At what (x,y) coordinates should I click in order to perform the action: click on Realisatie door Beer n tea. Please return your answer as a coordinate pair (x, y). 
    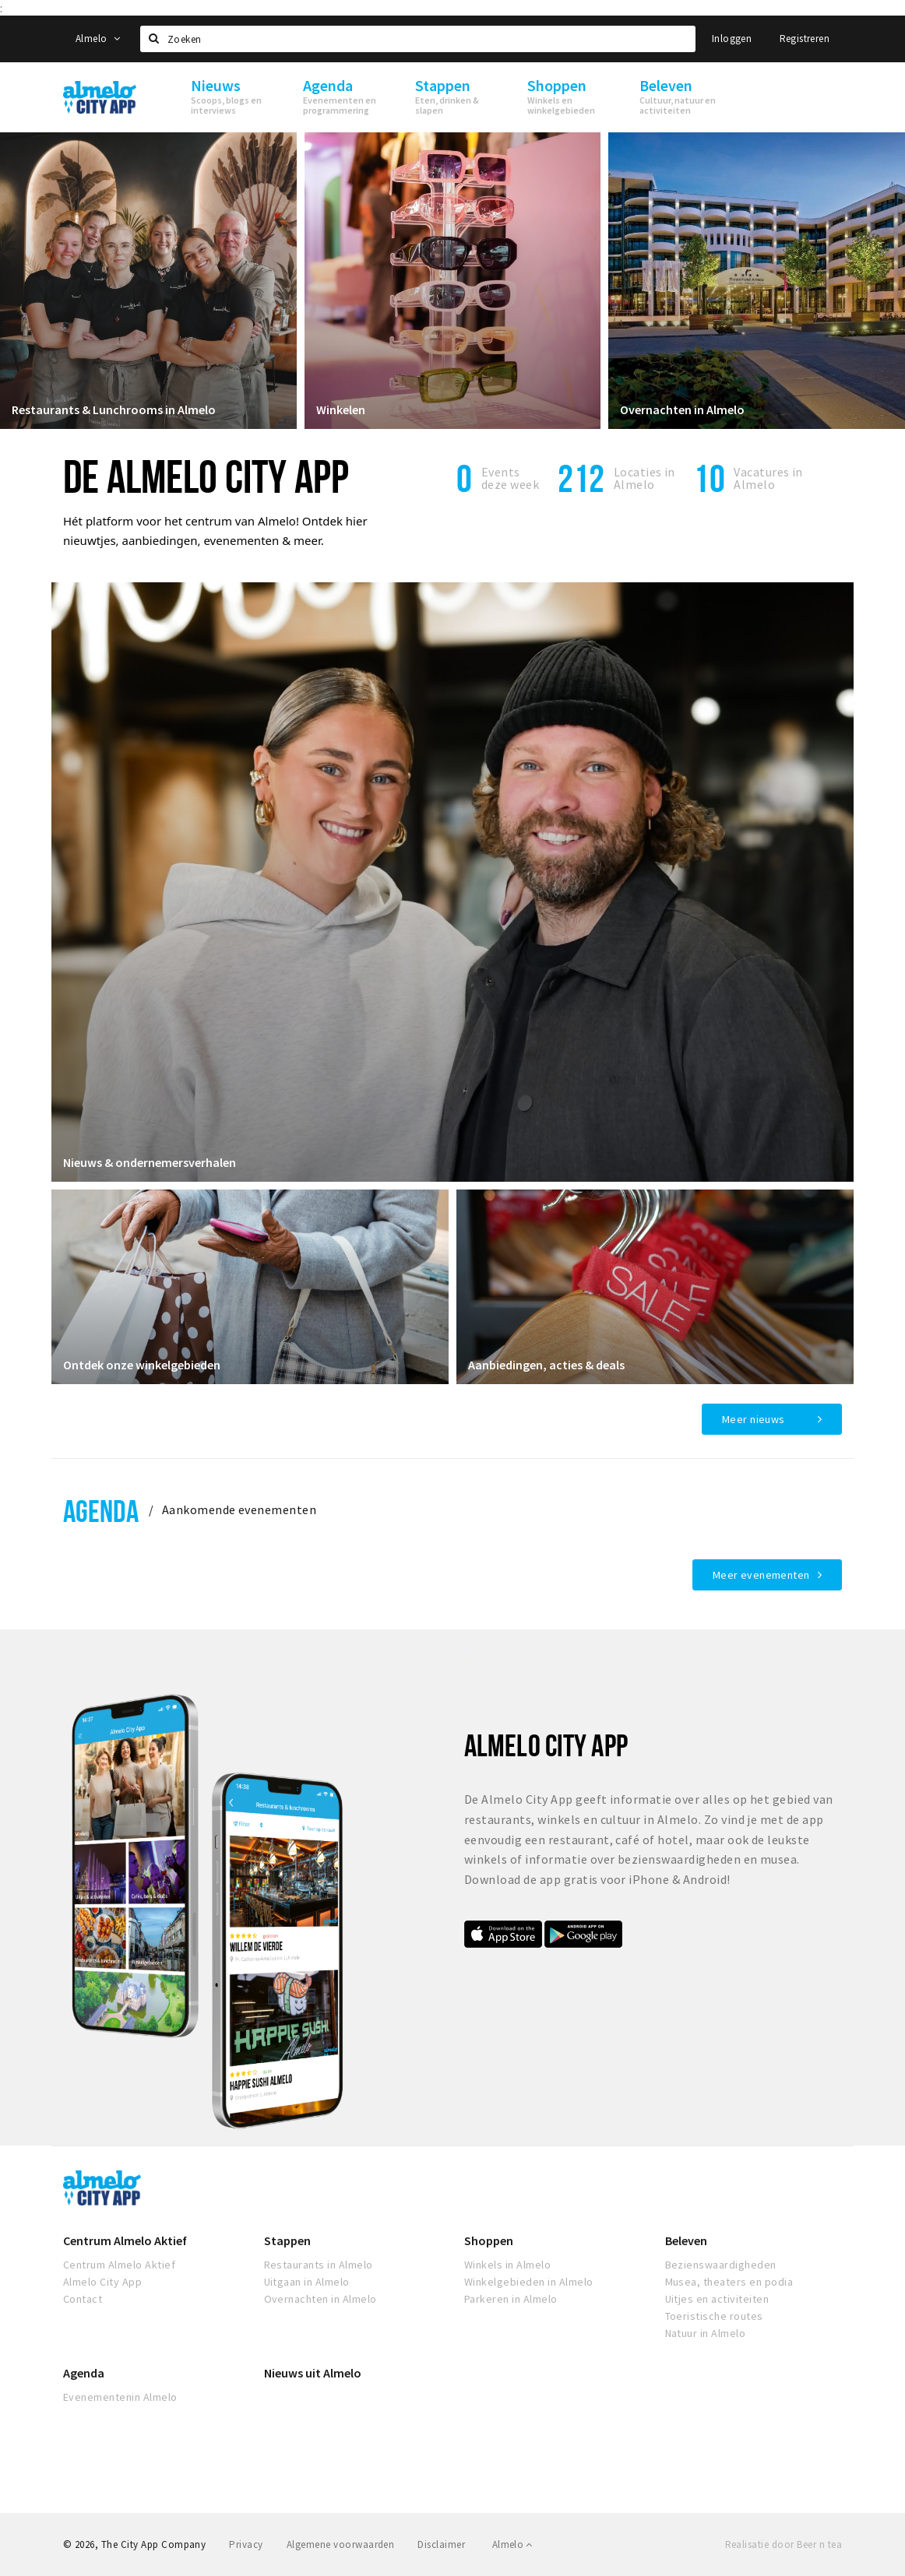
    Looking at the image, I should click on (783, 2544).